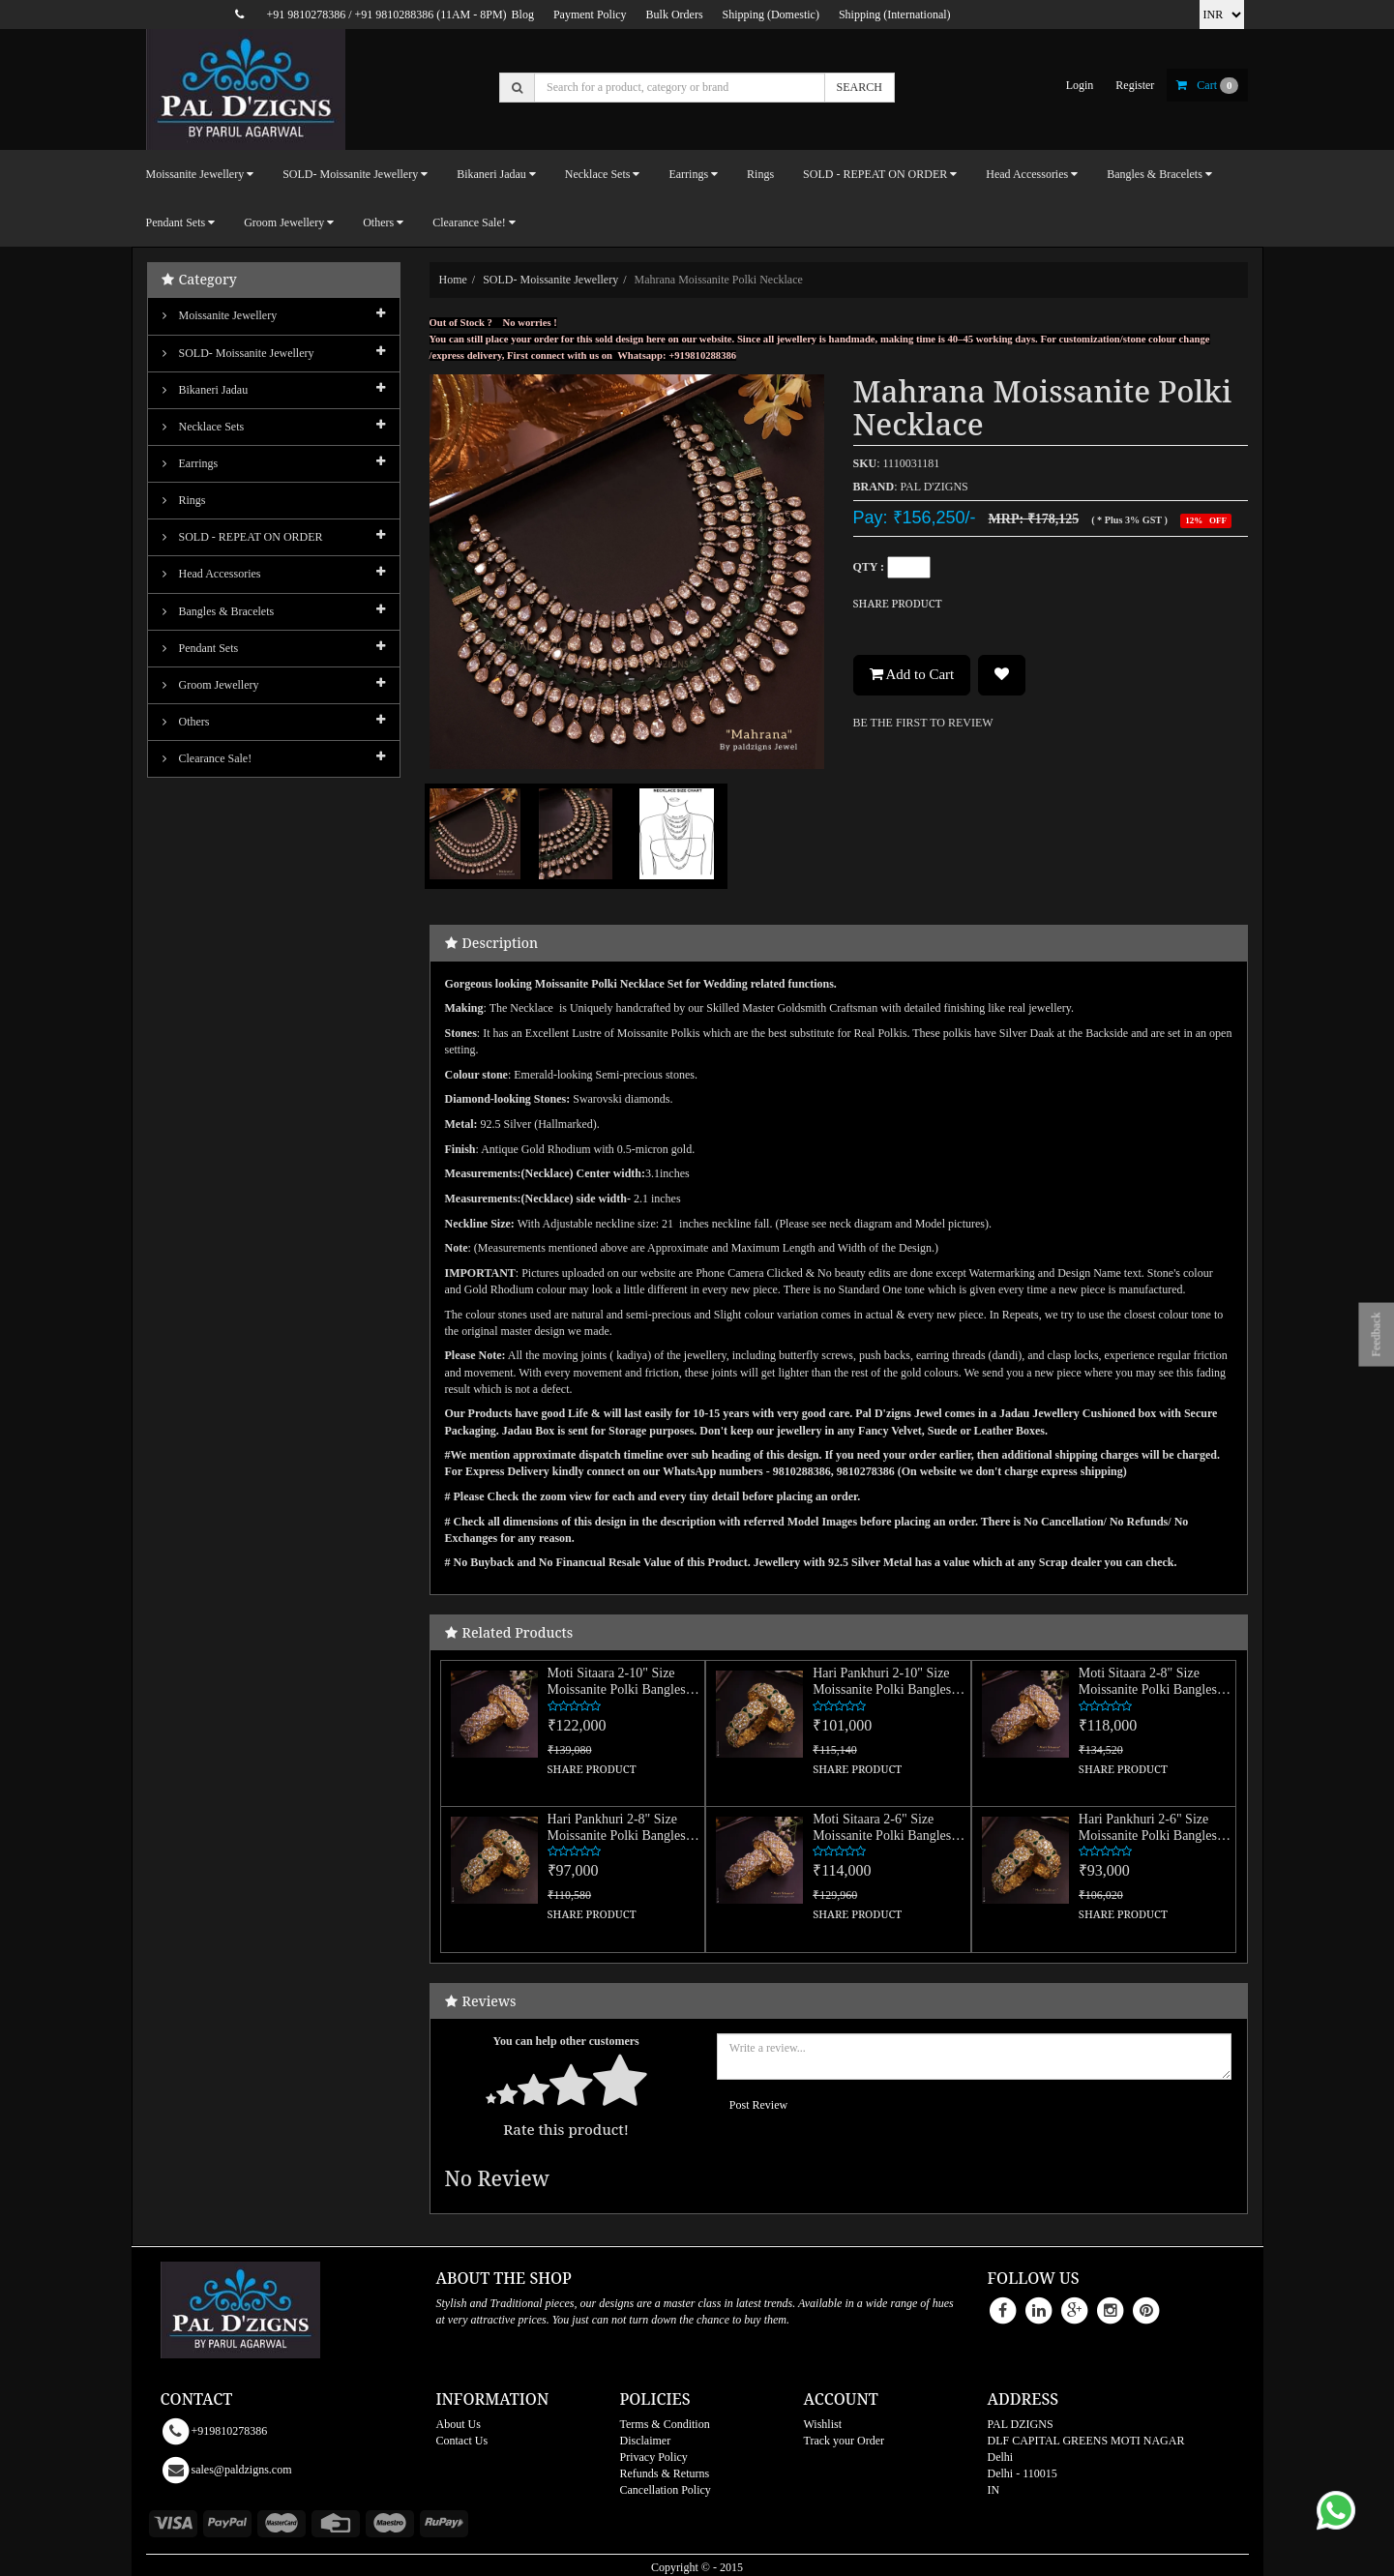  I want to click on +91 9810288386, so click(394, 14).